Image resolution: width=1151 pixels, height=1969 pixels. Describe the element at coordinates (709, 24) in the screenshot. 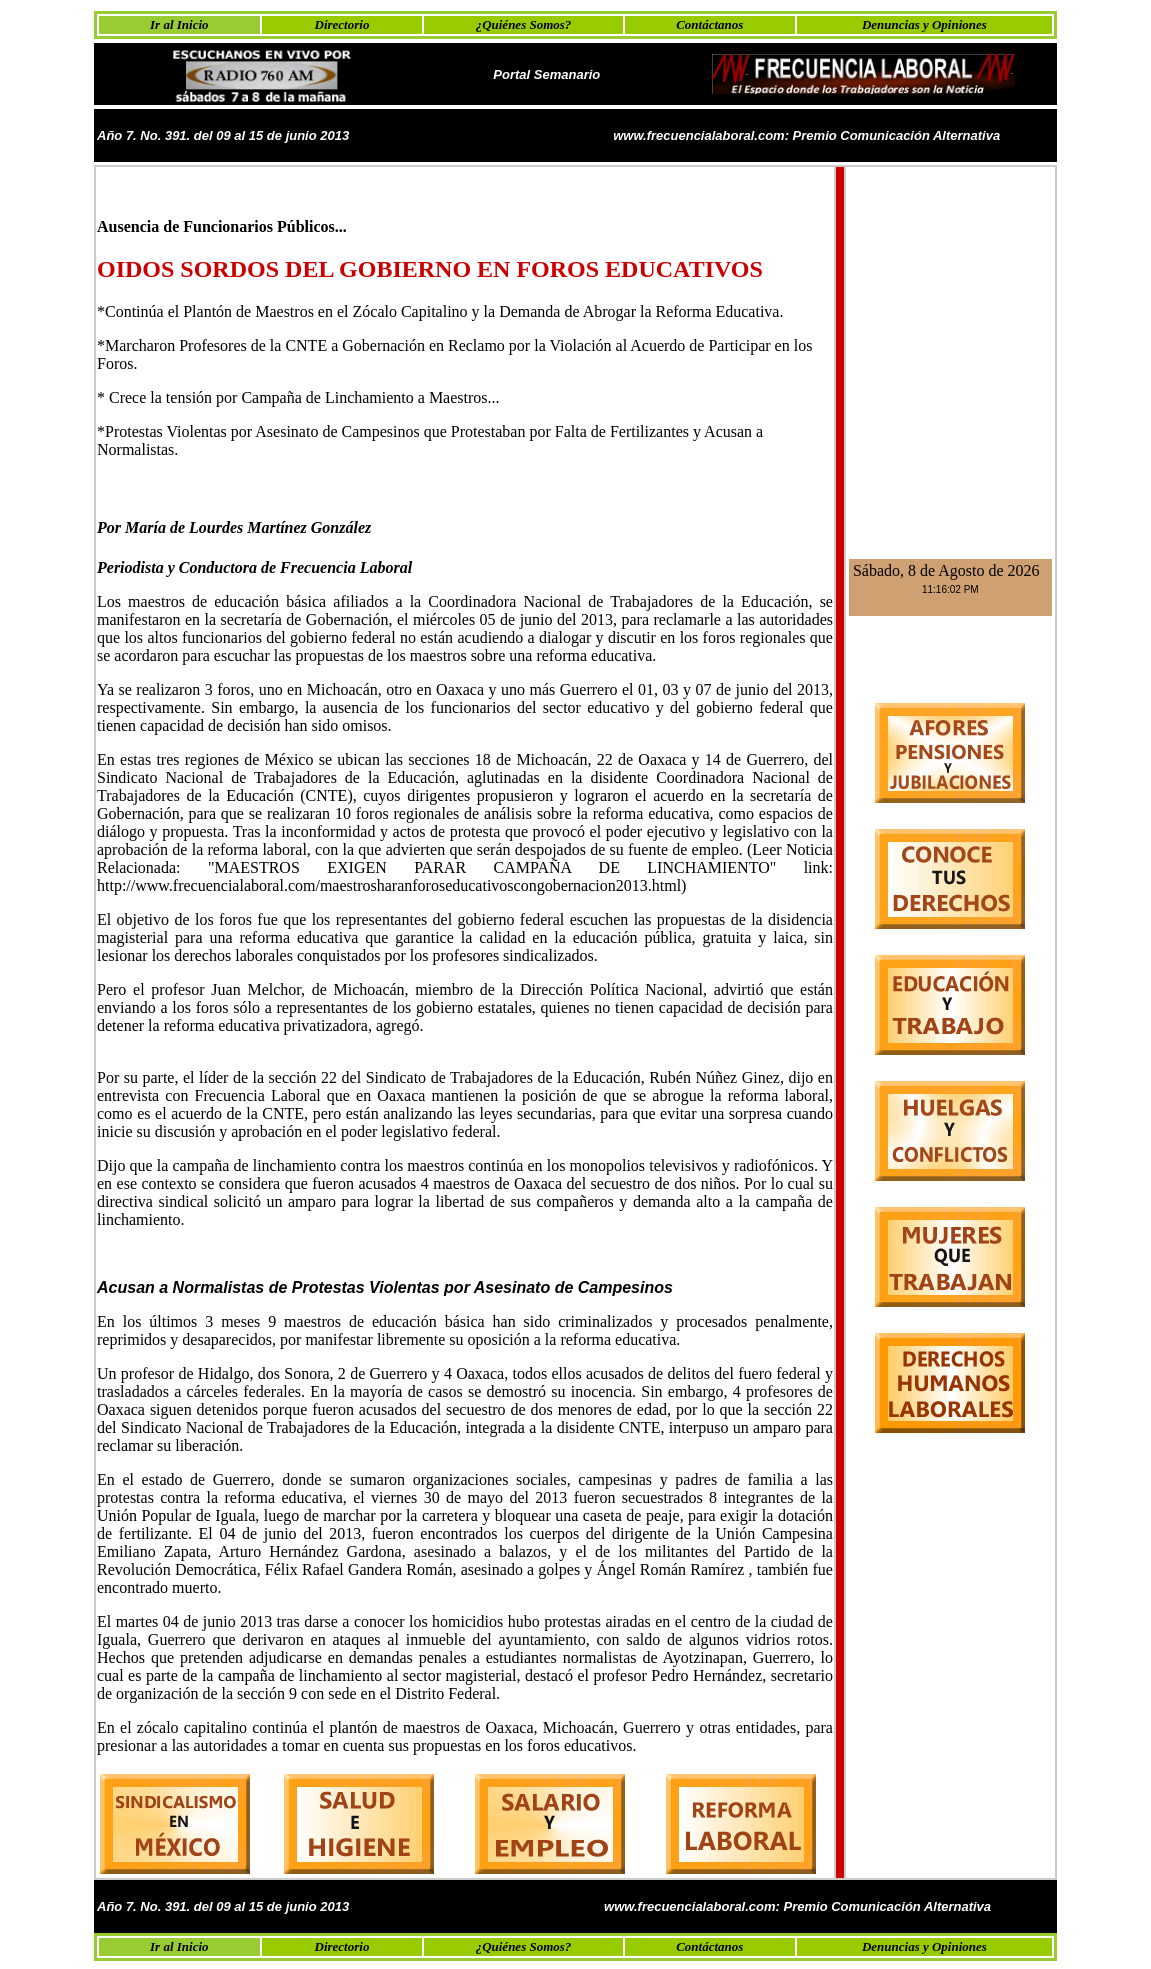

I see `Contáctanos` at that location.